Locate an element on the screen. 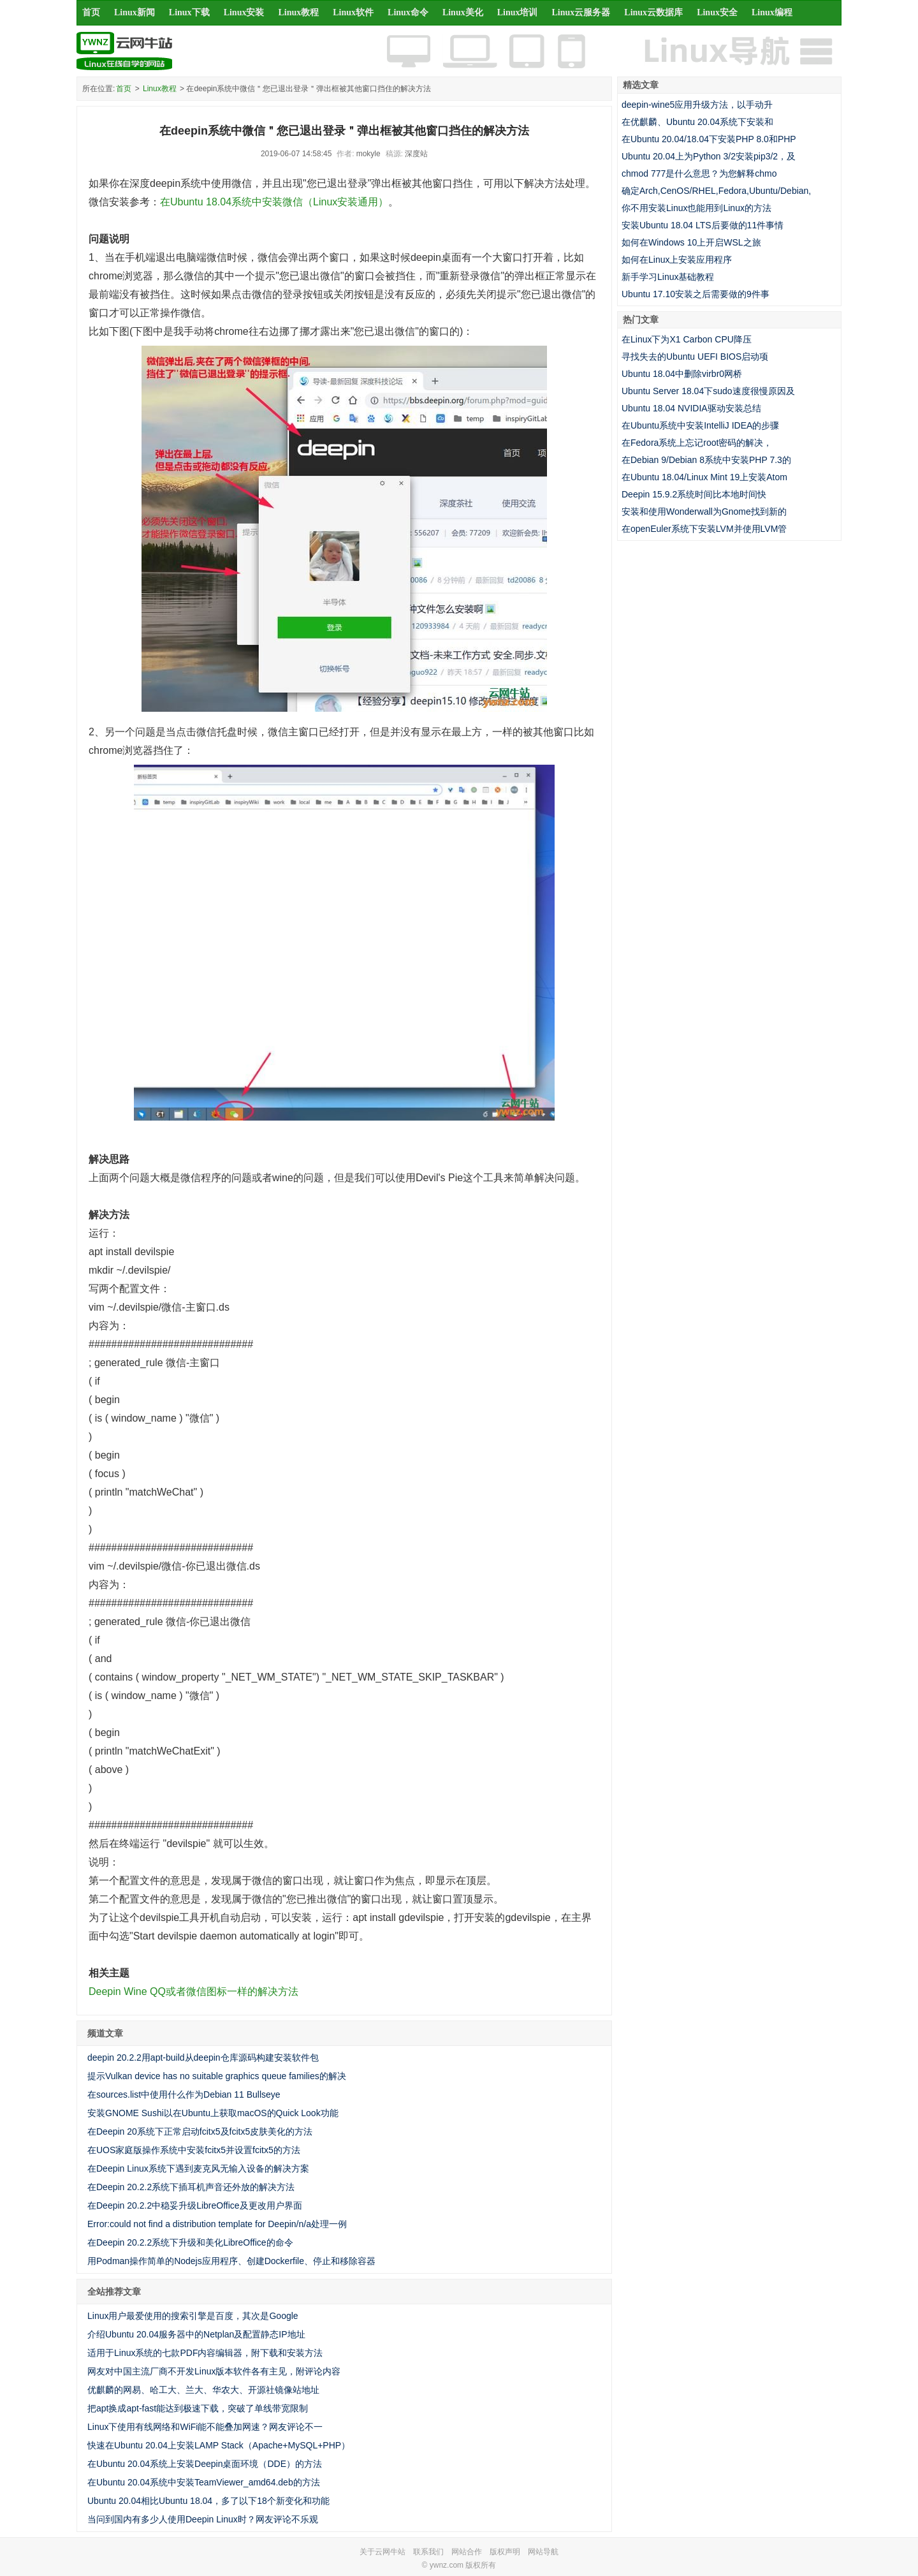 The image size is (918, 2576). Linux编程 is located at coordinates (772, 12).